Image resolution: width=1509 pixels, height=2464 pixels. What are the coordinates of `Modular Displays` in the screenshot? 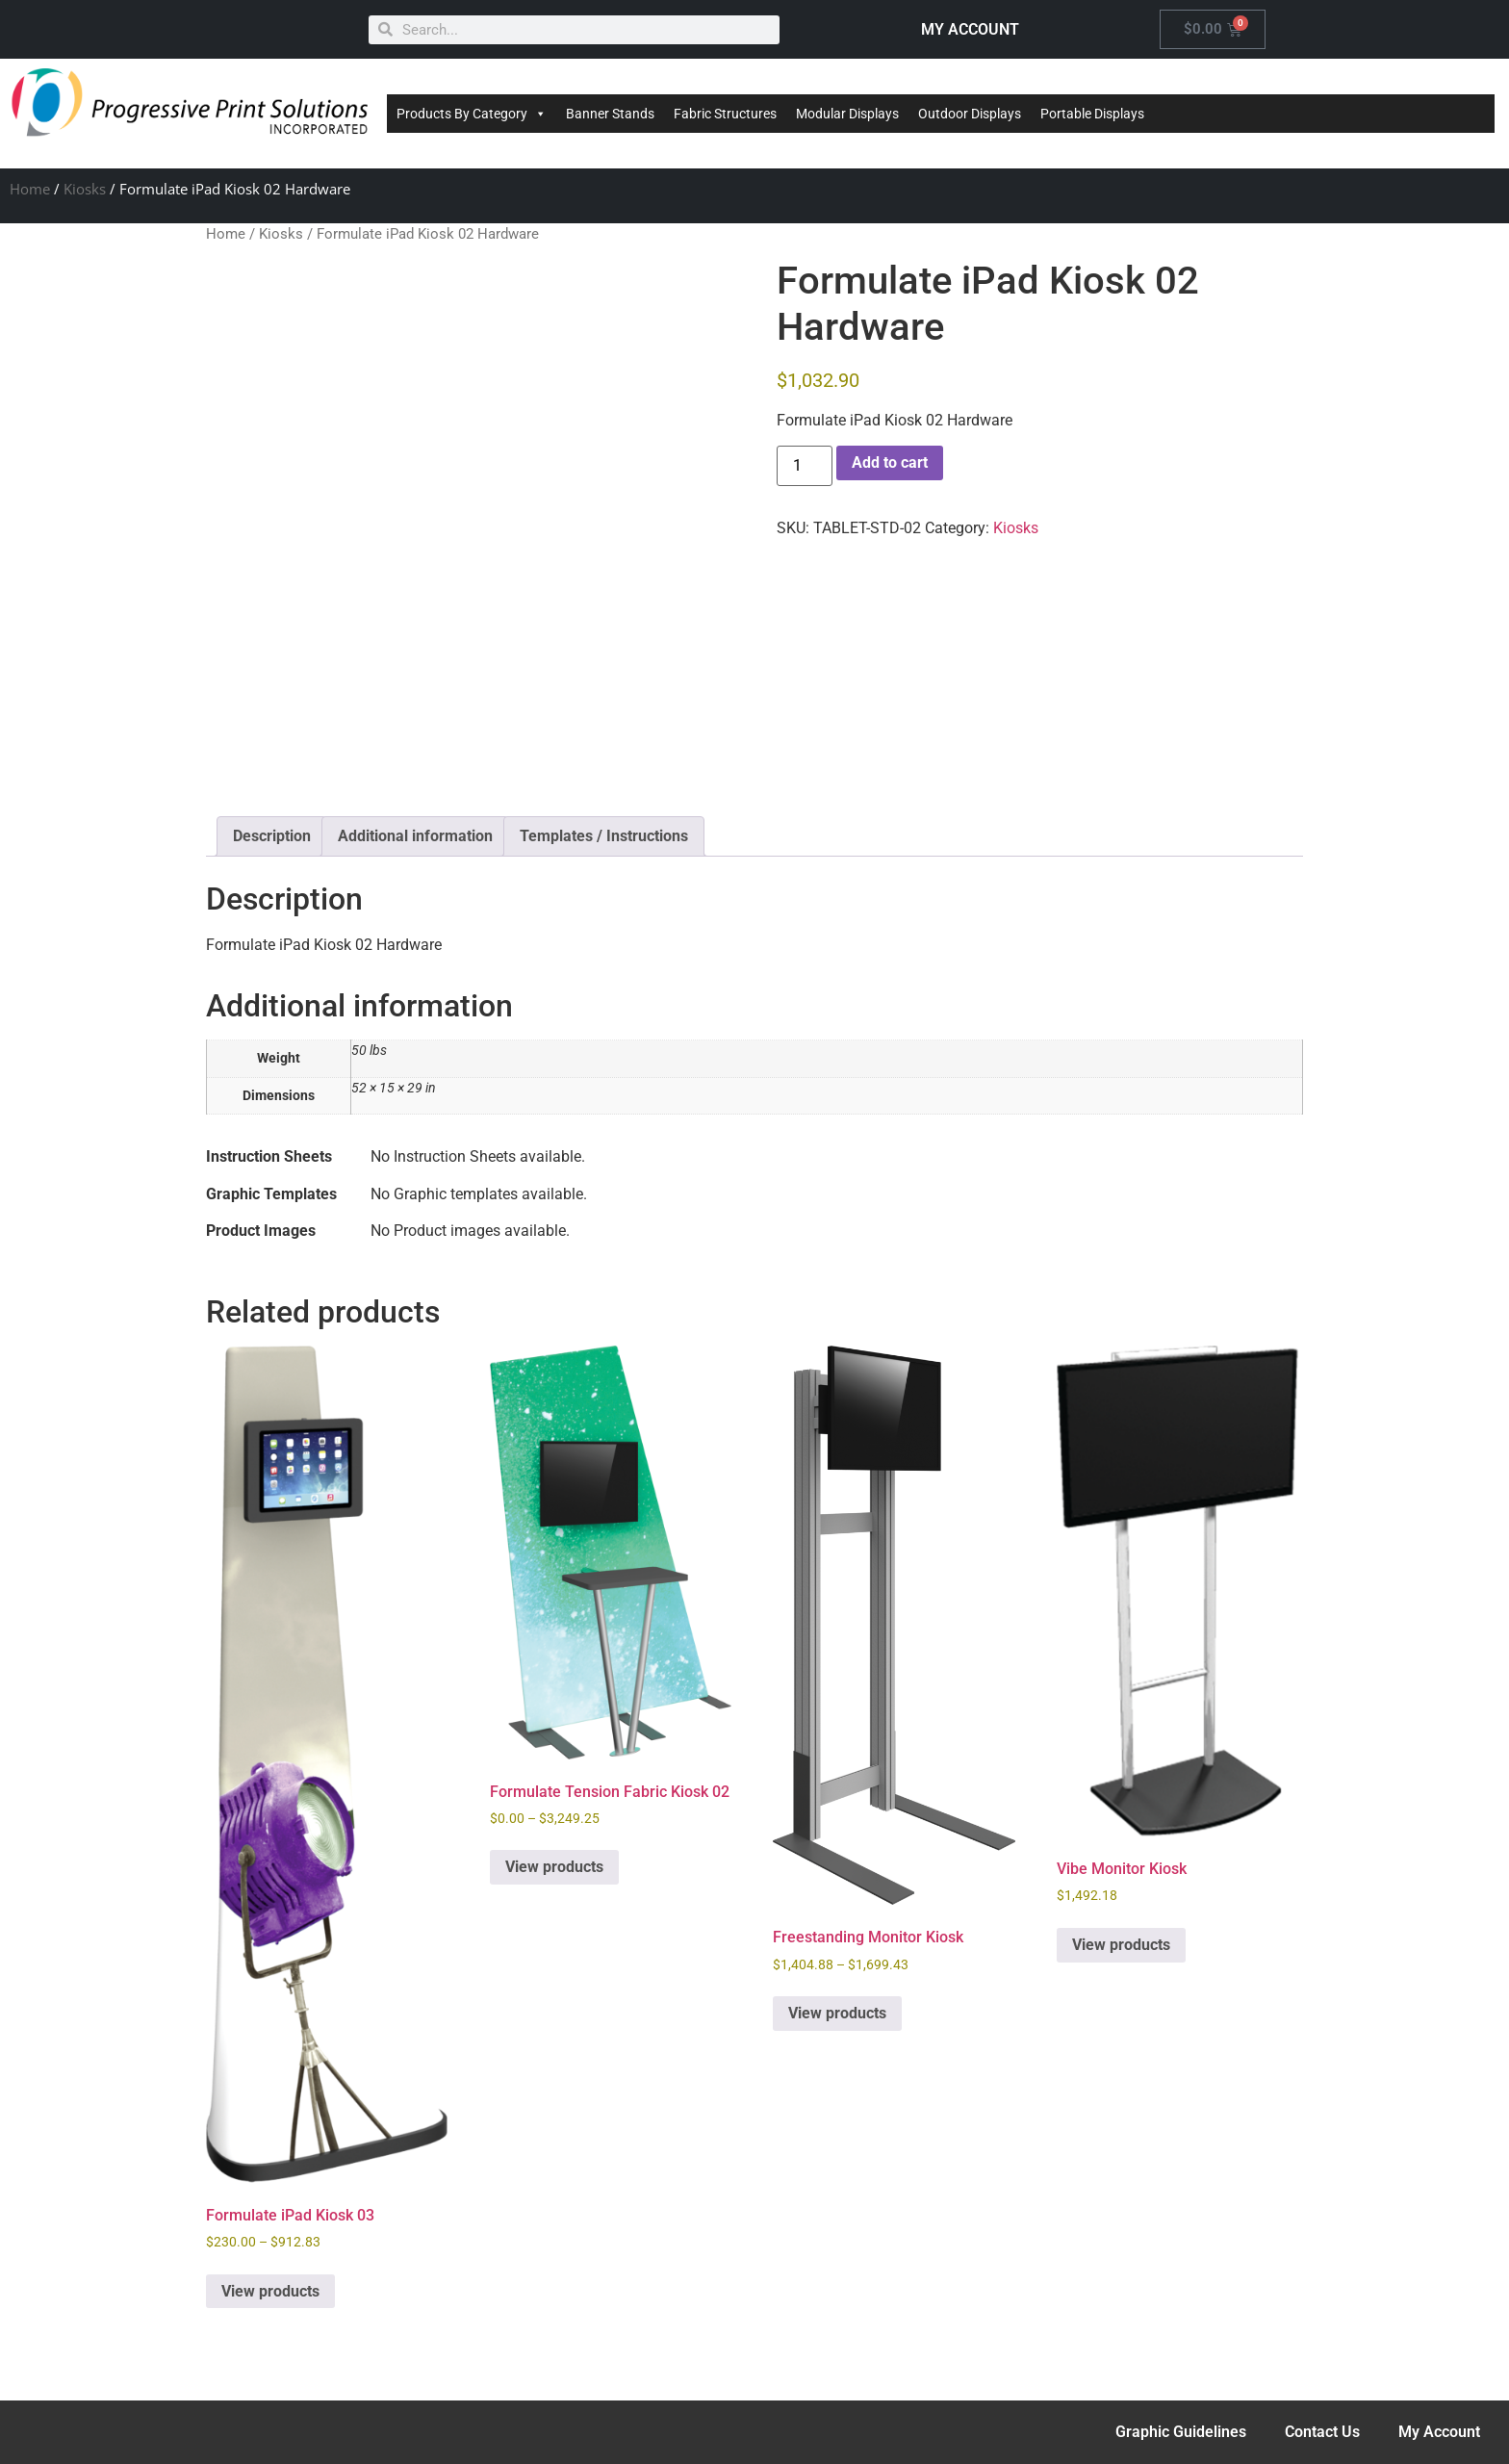 It's located at (847, 113).